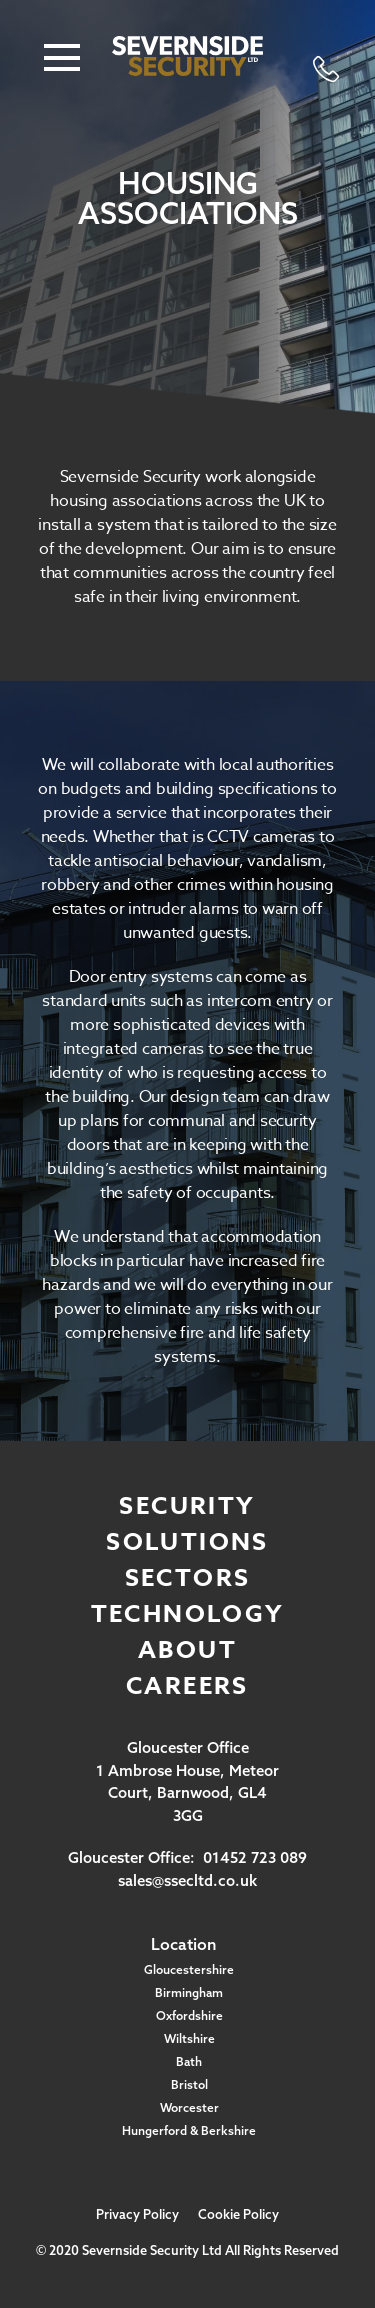 The image size is (375, 2308). What do you see at coordinates (189, 2084) in the screenshot?
I see `Bristol` at bounding box center [189, 2084].